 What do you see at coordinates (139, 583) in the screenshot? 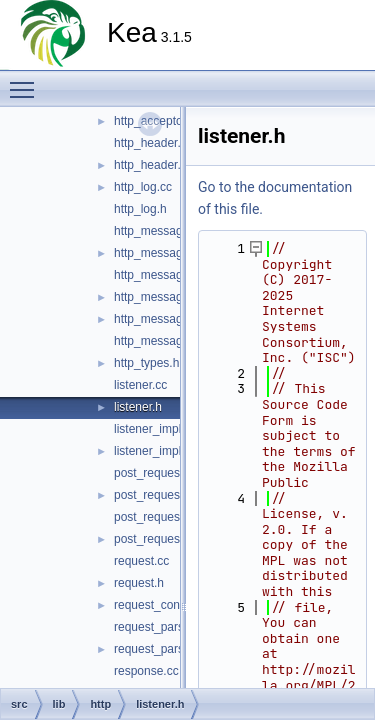
I see `request.h` at bounding box center [139, 583].